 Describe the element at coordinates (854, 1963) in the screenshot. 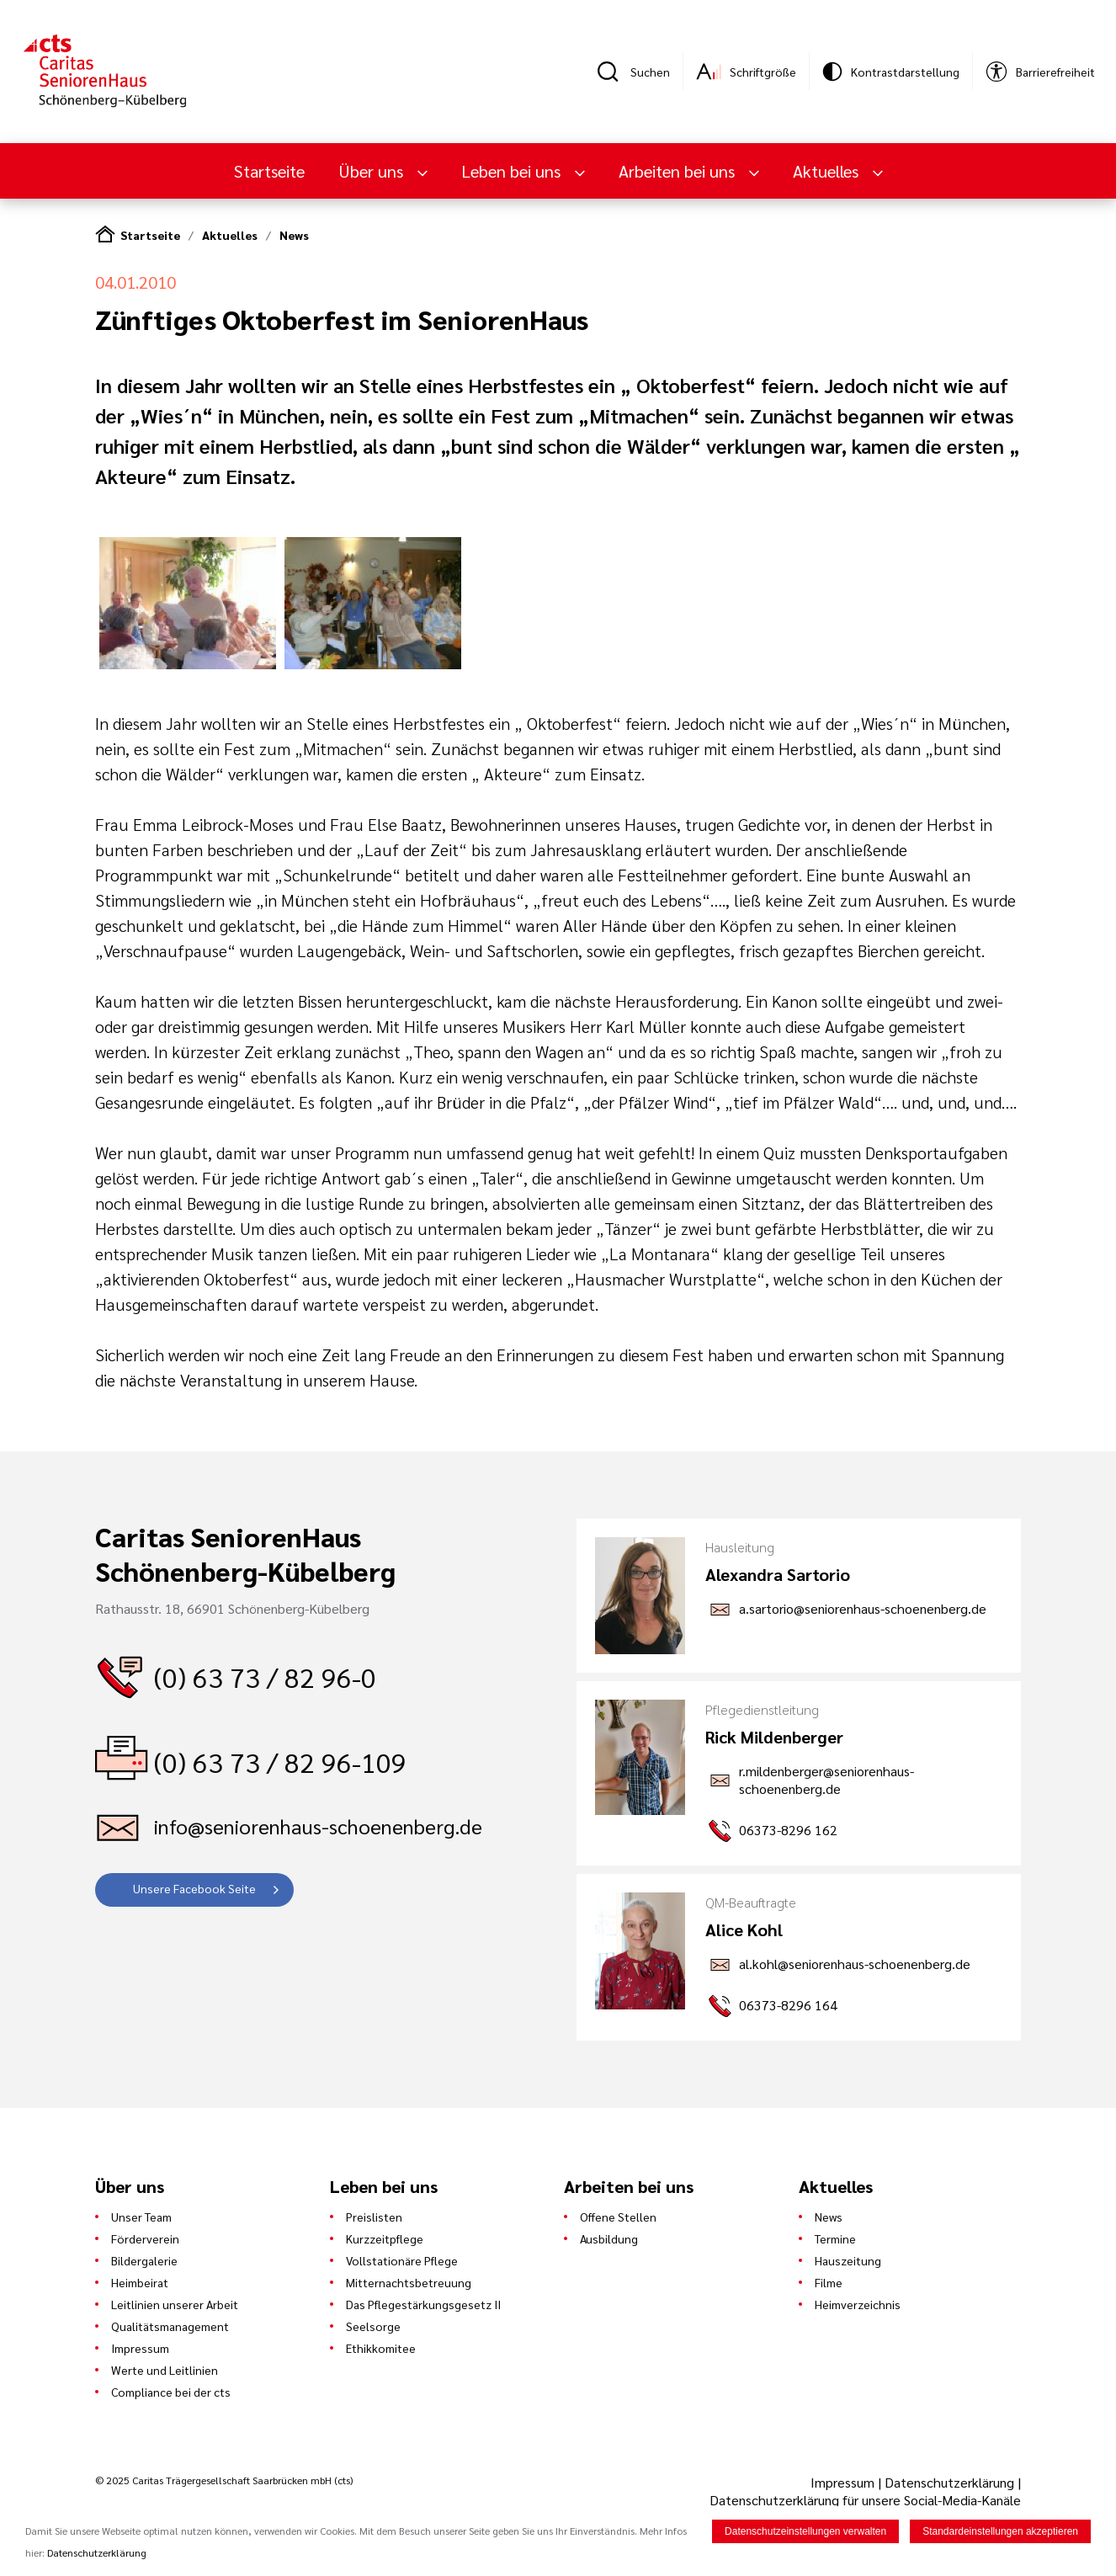

I see `al.kohl@seniorenhaus-schoenenberg.de` at that location.